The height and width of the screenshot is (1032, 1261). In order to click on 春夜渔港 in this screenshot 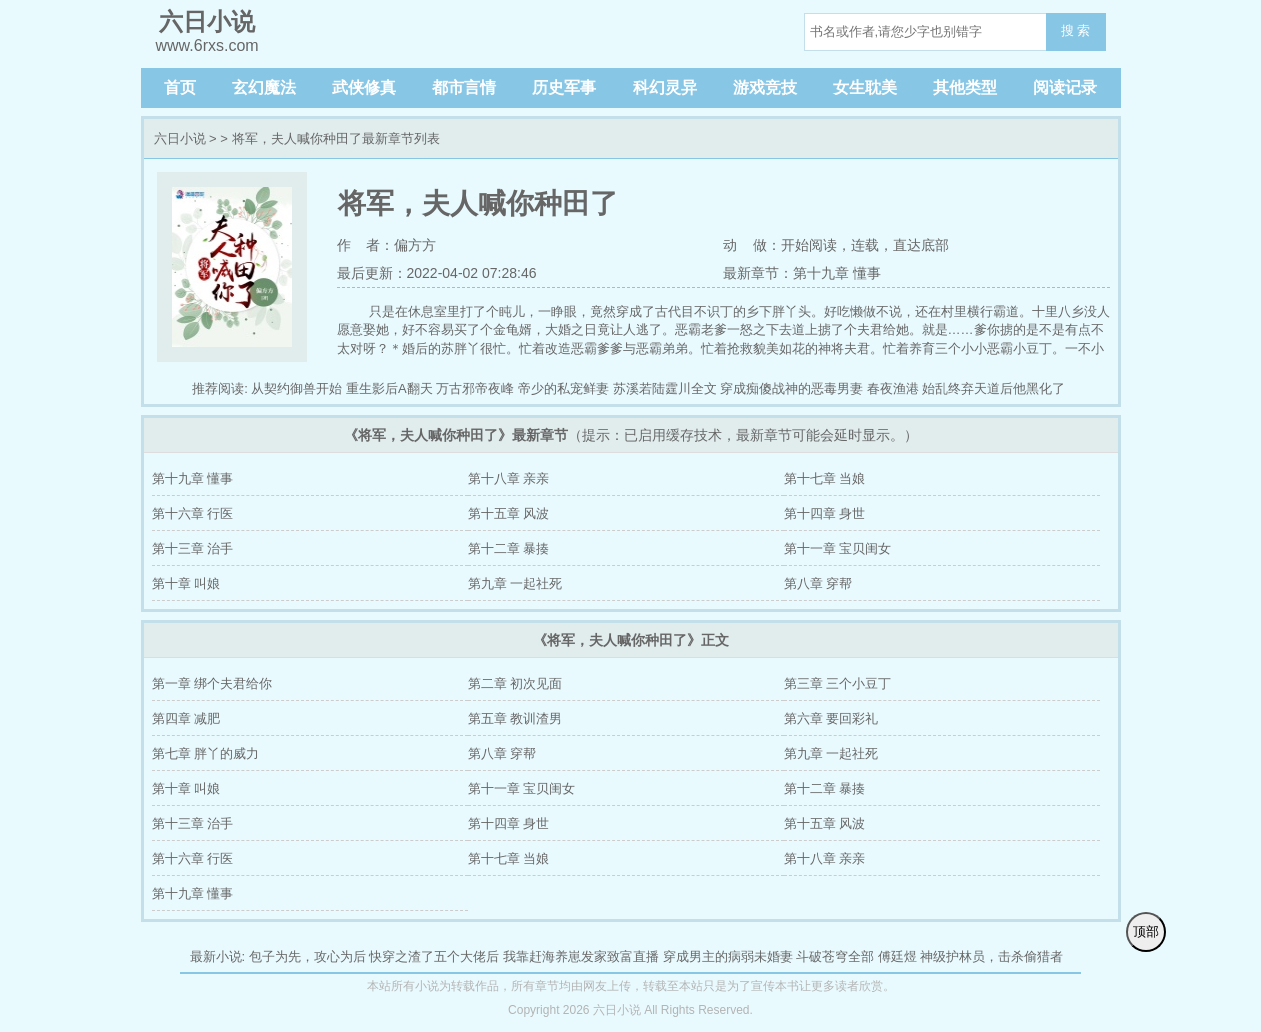, I will do `click(893, 388)`.